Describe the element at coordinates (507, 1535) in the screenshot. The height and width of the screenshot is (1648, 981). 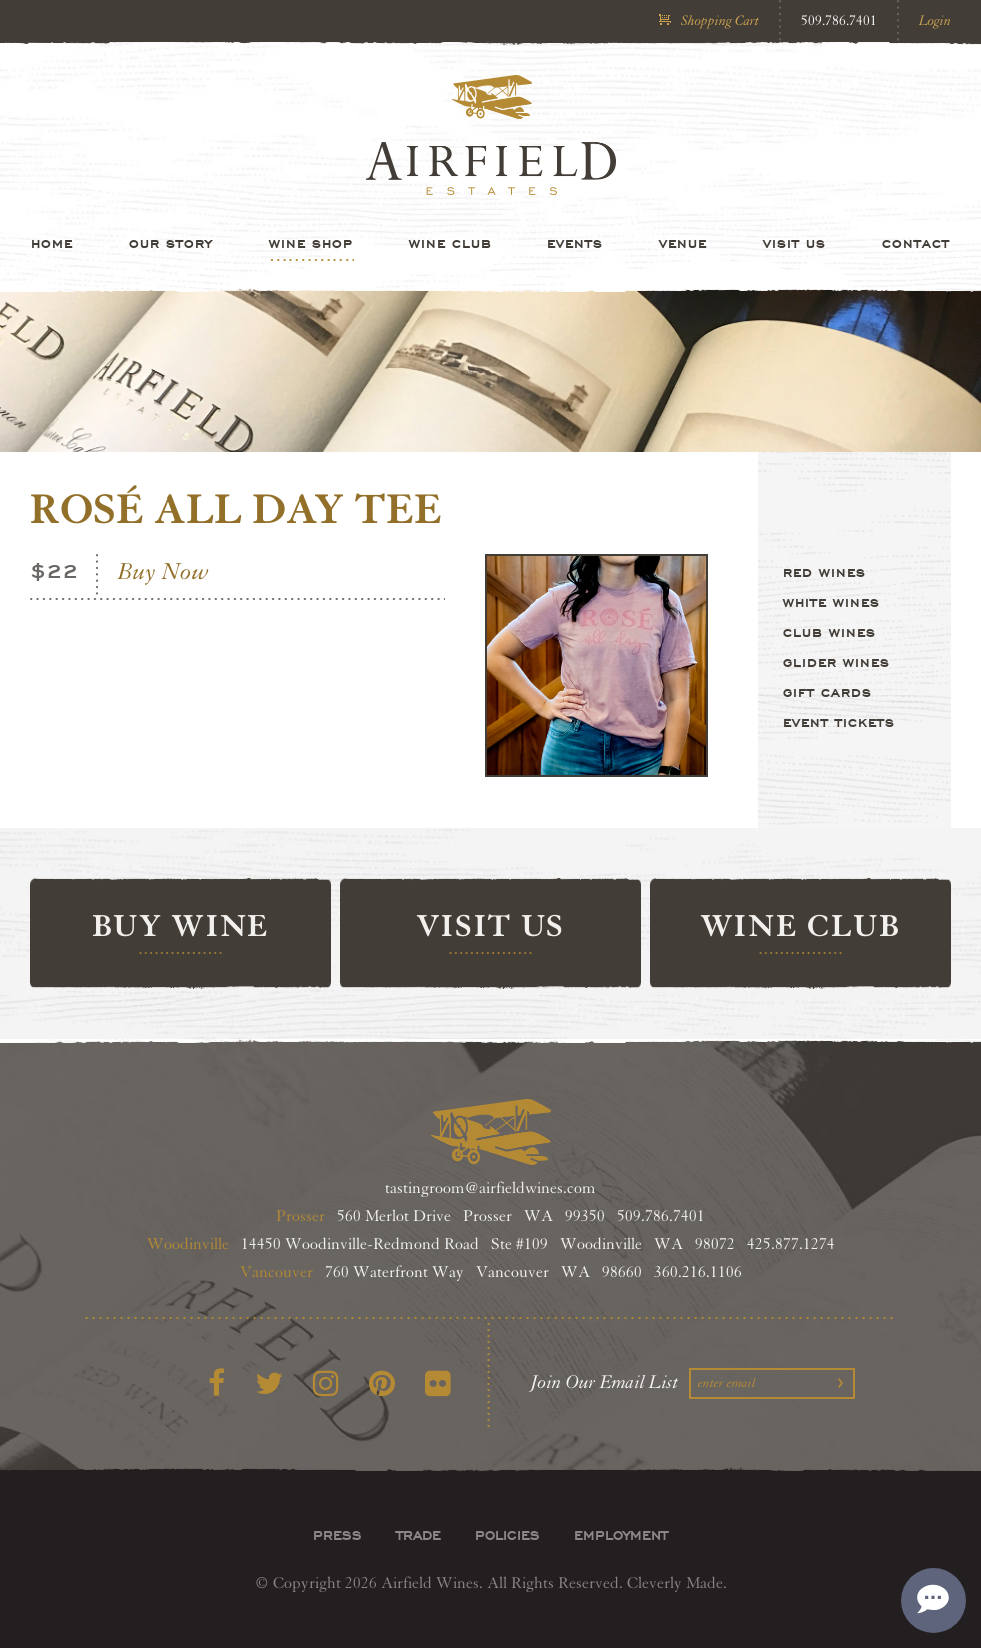
I see `Policies` at that location.